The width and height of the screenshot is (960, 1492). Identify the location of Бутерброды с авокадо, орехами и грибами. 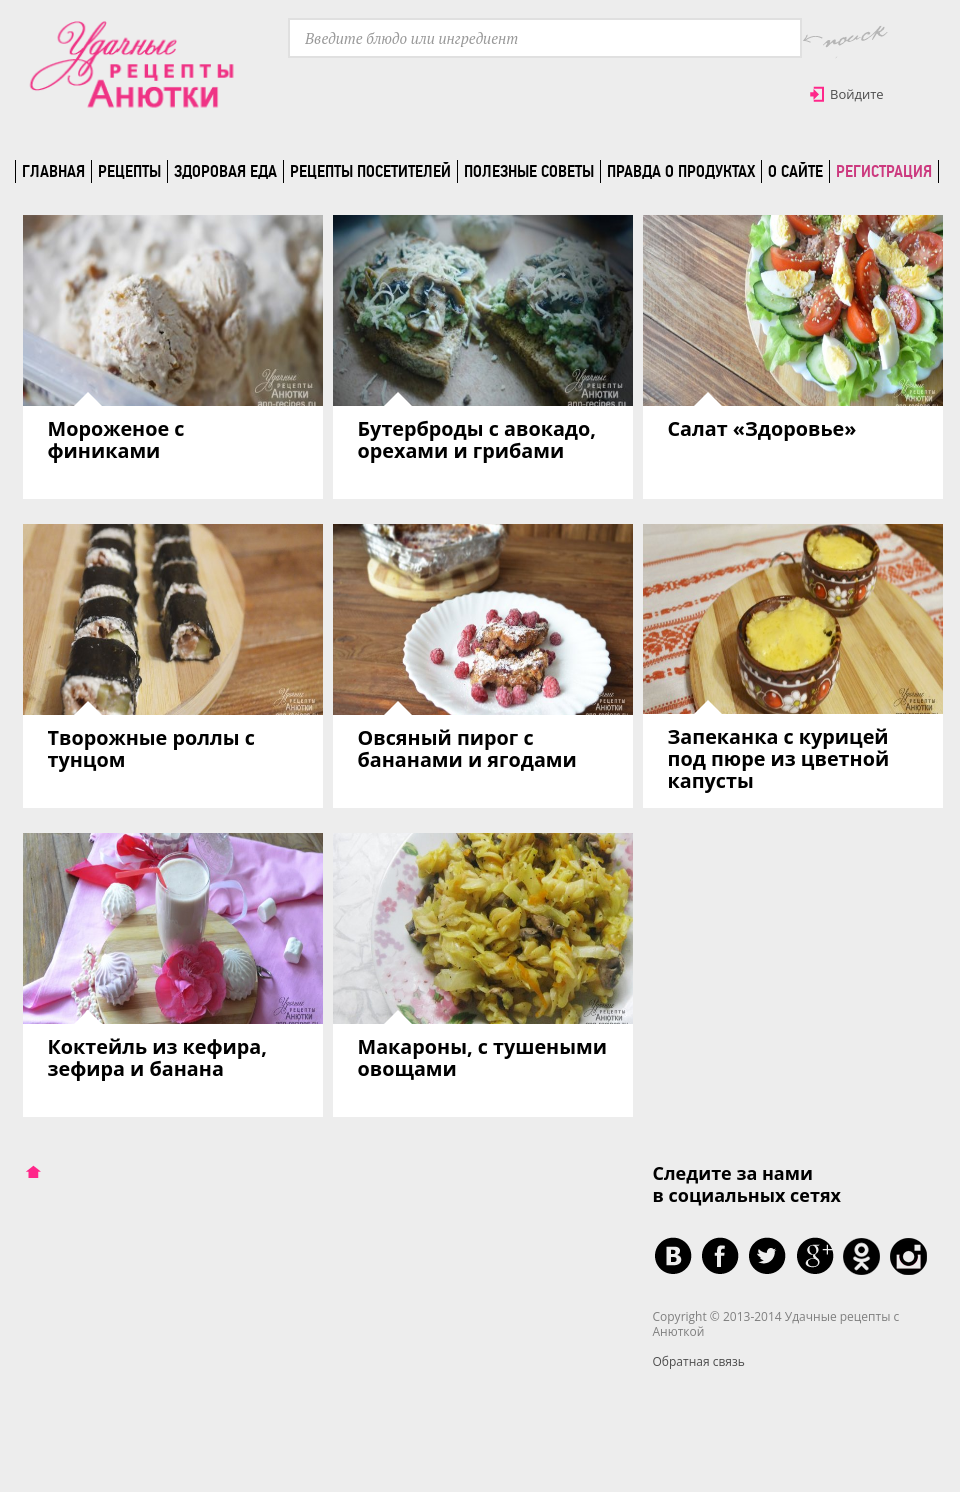
(477, 439).